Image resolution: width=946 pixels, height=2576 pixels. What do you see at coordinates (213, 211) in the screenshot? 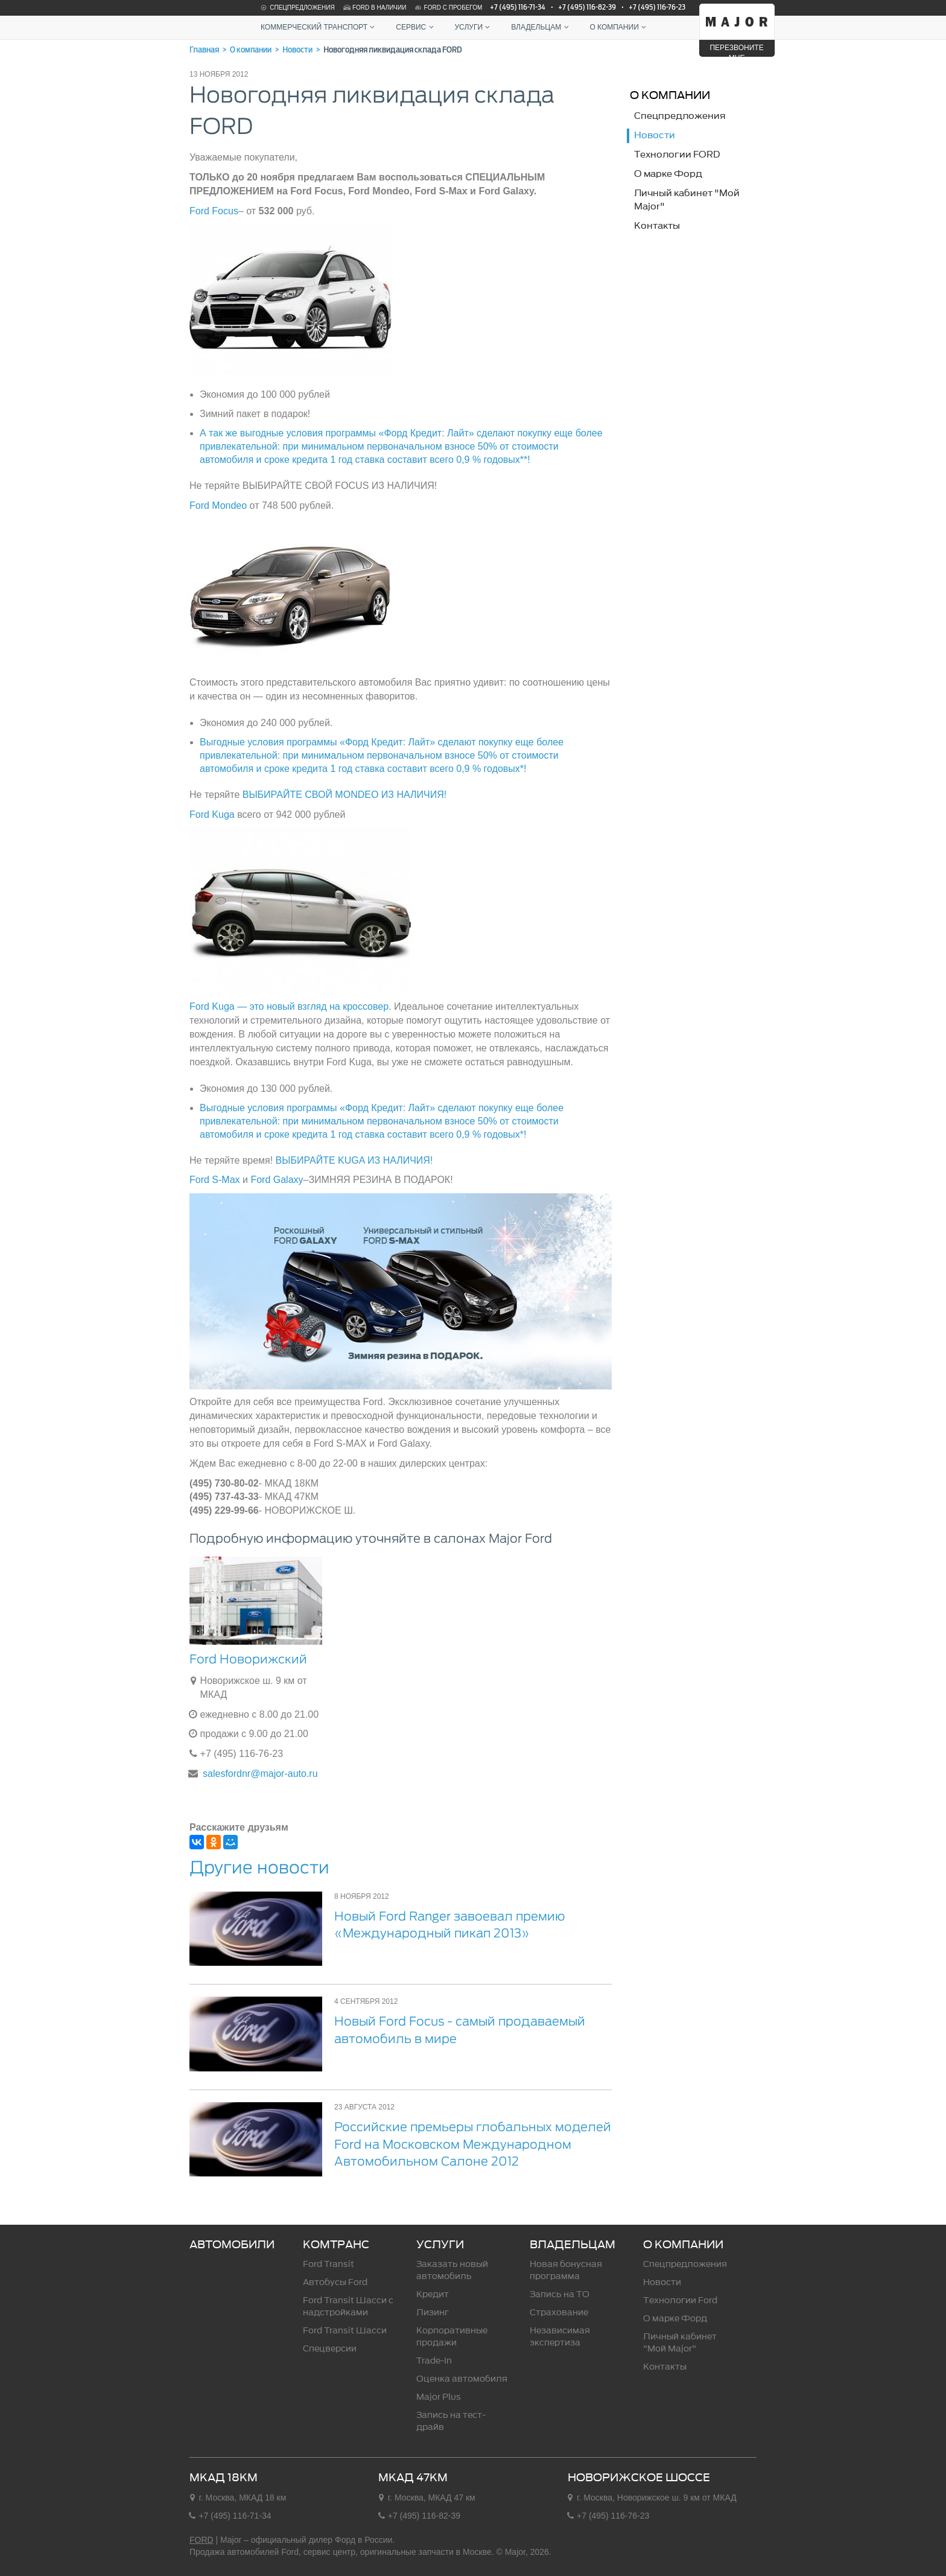
I see `Ford Focus` at bounding box center [213, 211].